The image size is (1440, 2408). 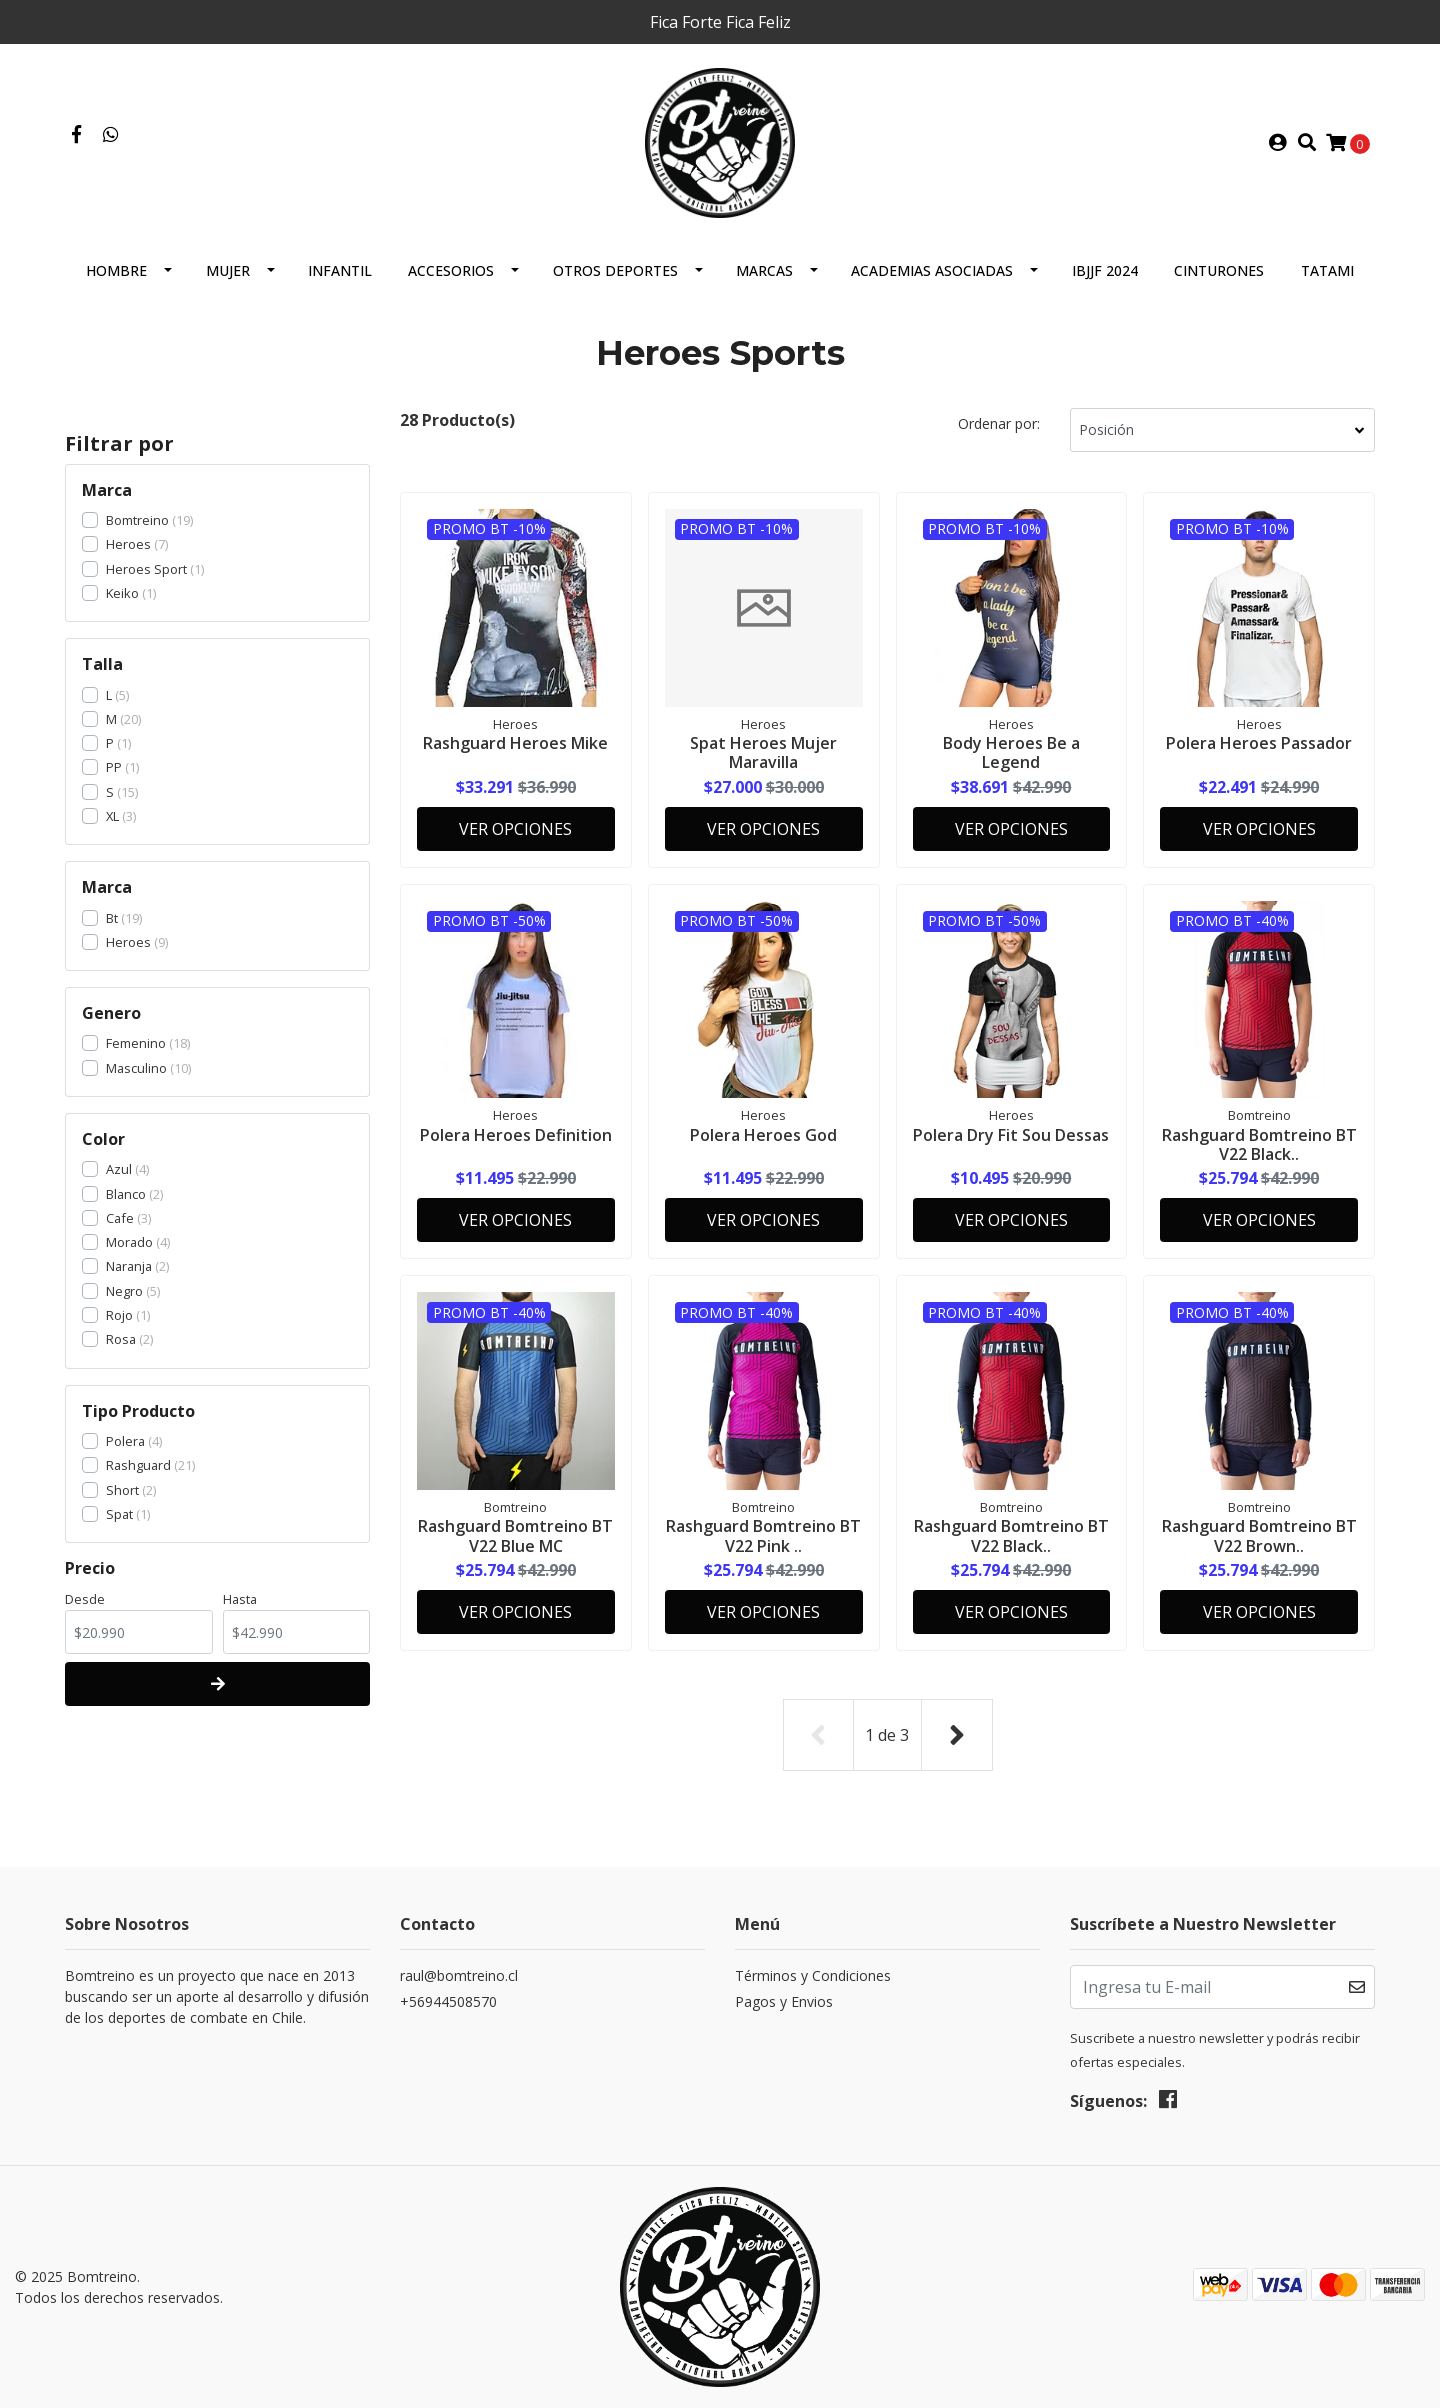 What do you see at coordinates (119, 1169) in the screenshot?
I see `Azul` at bounding box center [119, 1169].